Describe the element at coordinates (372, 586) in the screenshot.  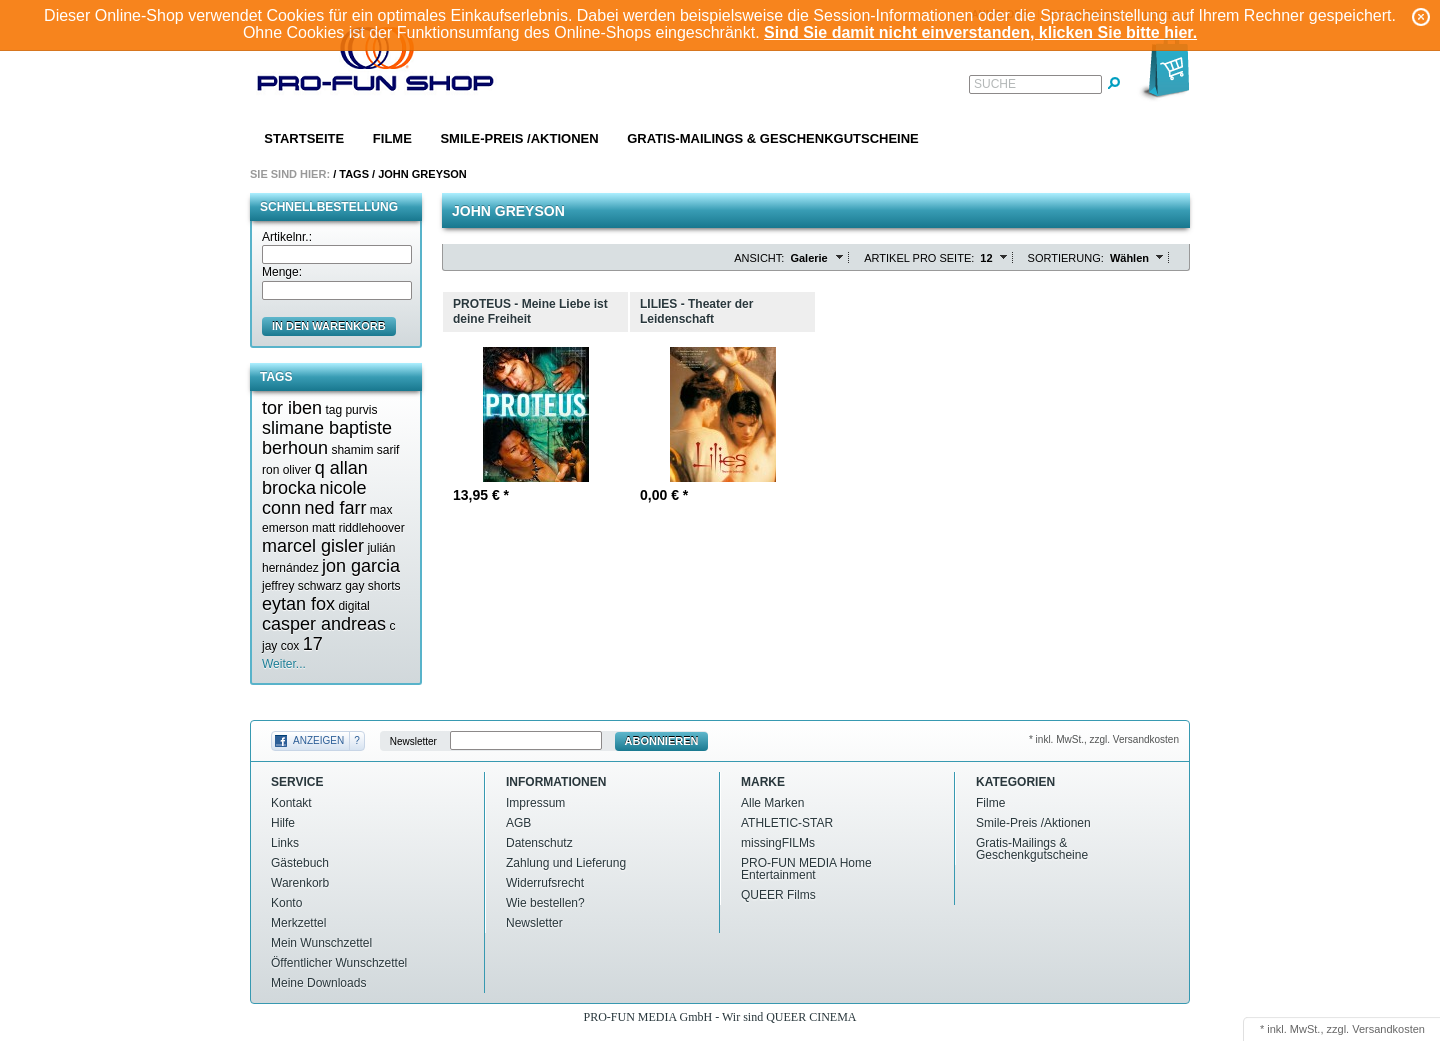
I see `gay shorts` at that location.